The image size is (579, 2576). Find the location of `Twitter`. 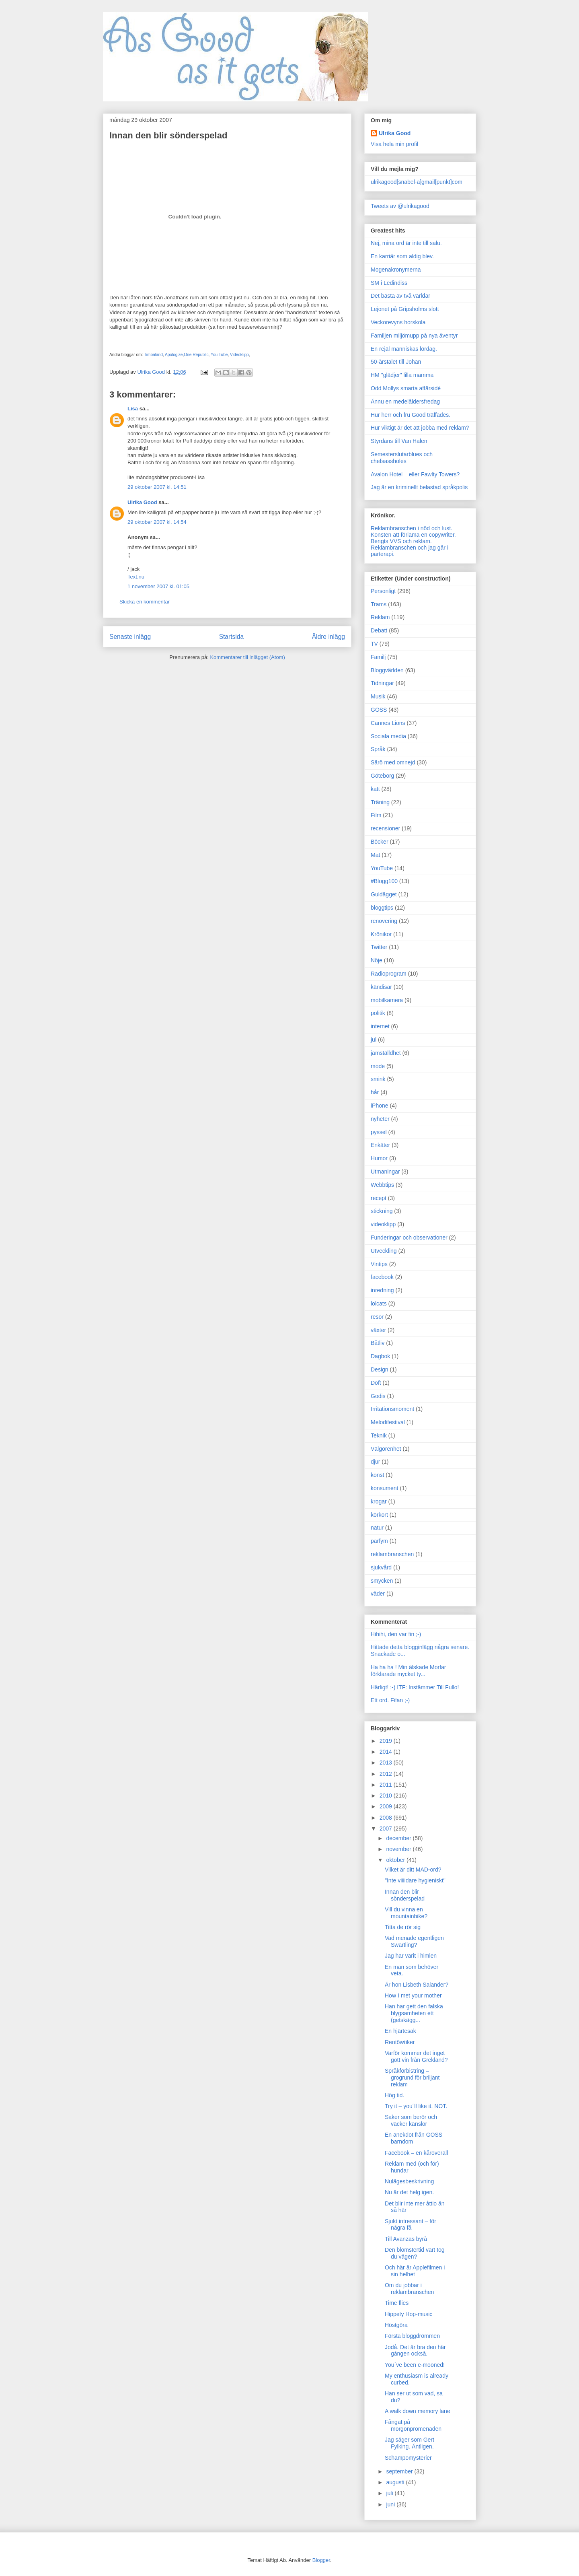

Twitter is located at coordinates (379, 947).